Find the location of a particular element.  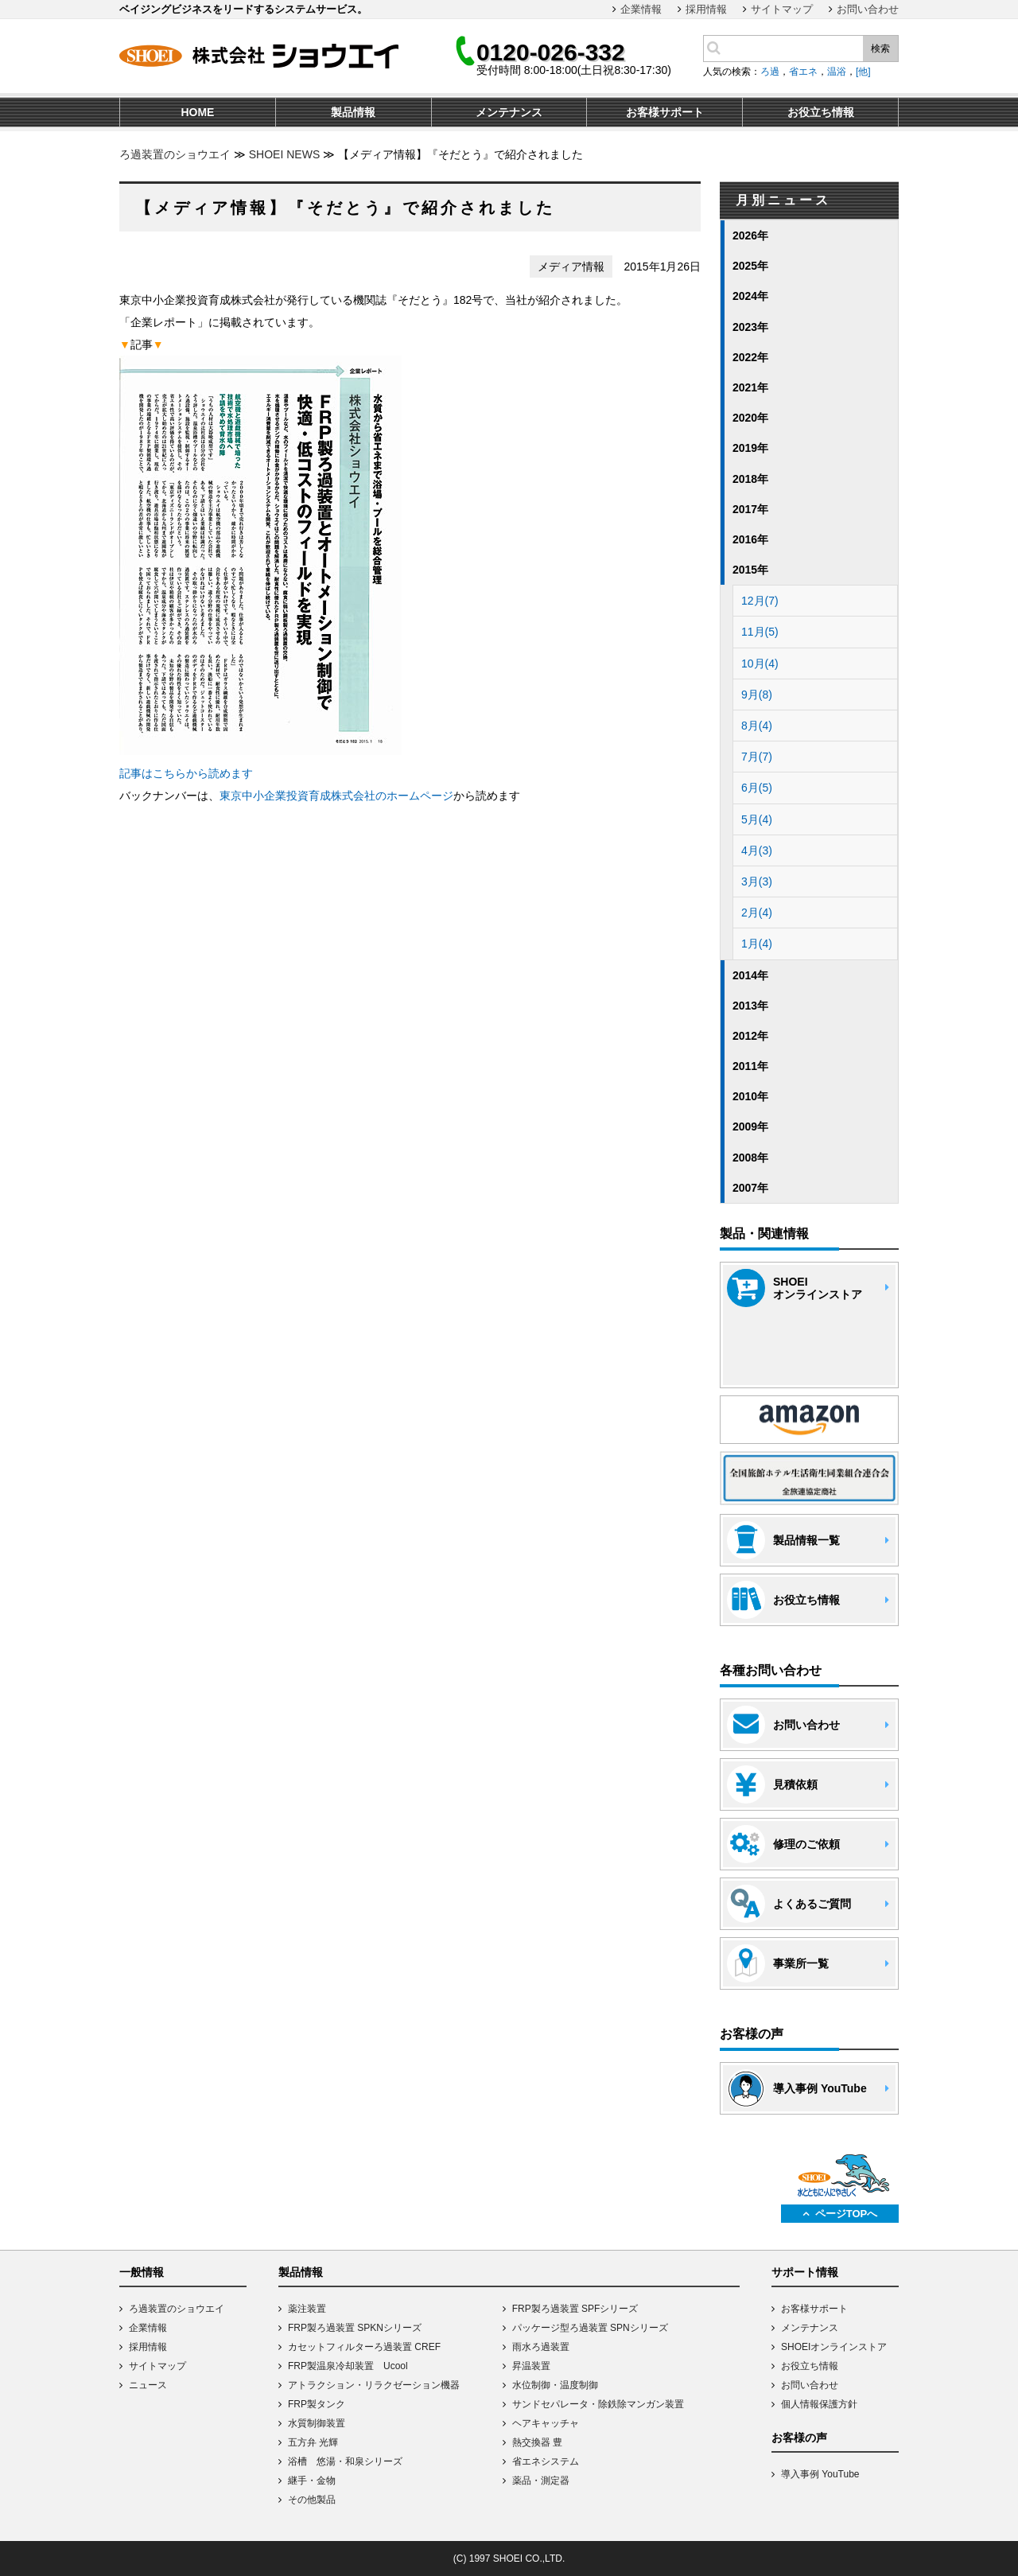

その他製品 is located at coordinates (312, 2499).